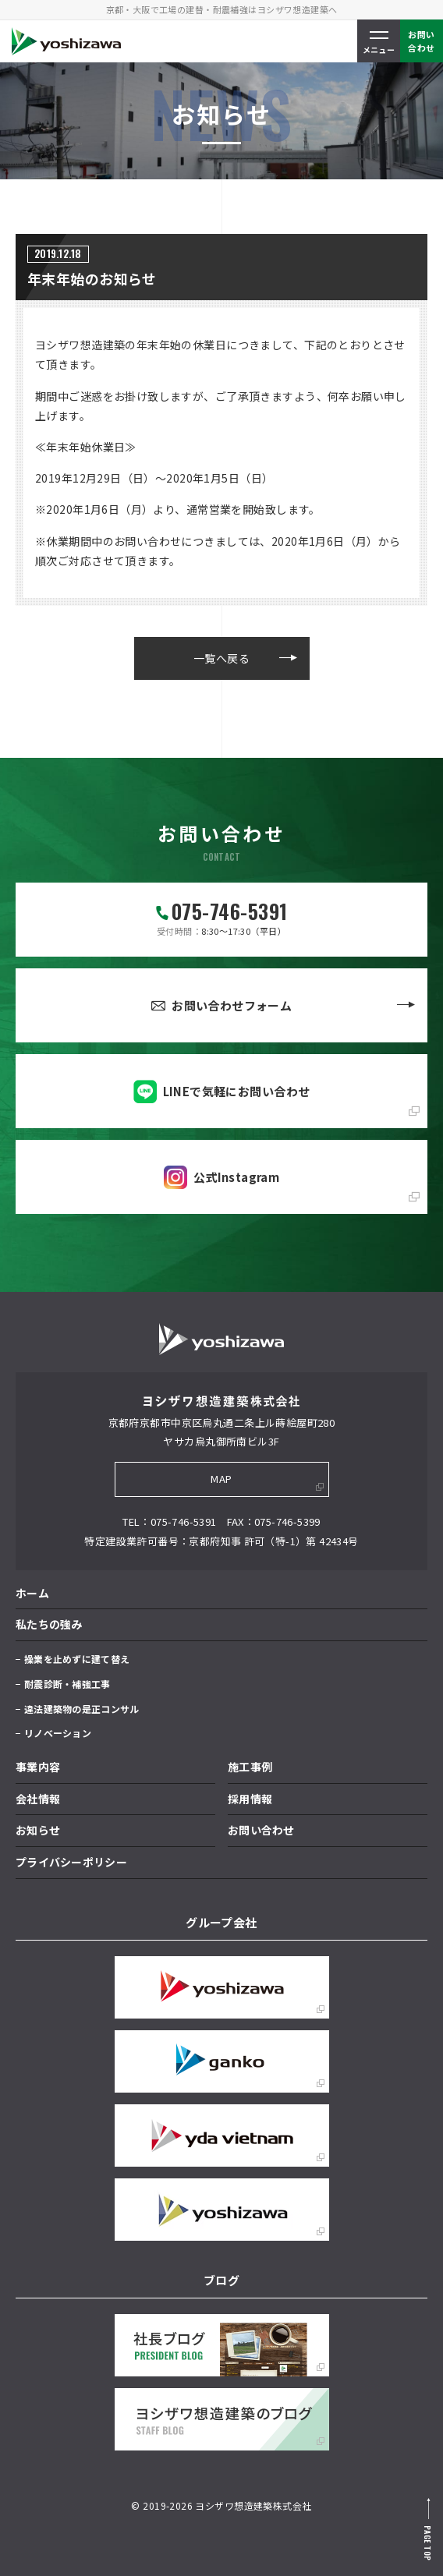 This screenshot has height=2576, width=443. Describe the element at coordinates (81, 1708) in the screenshot. I see `違法建築物の是正コンサル` at that location.